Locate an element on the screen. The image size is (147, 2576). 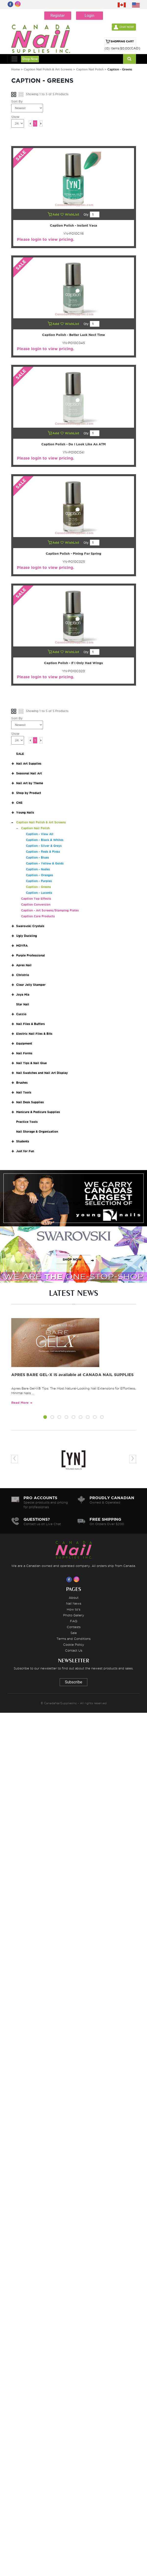
Shop Now is located at coordinates (30, 59).